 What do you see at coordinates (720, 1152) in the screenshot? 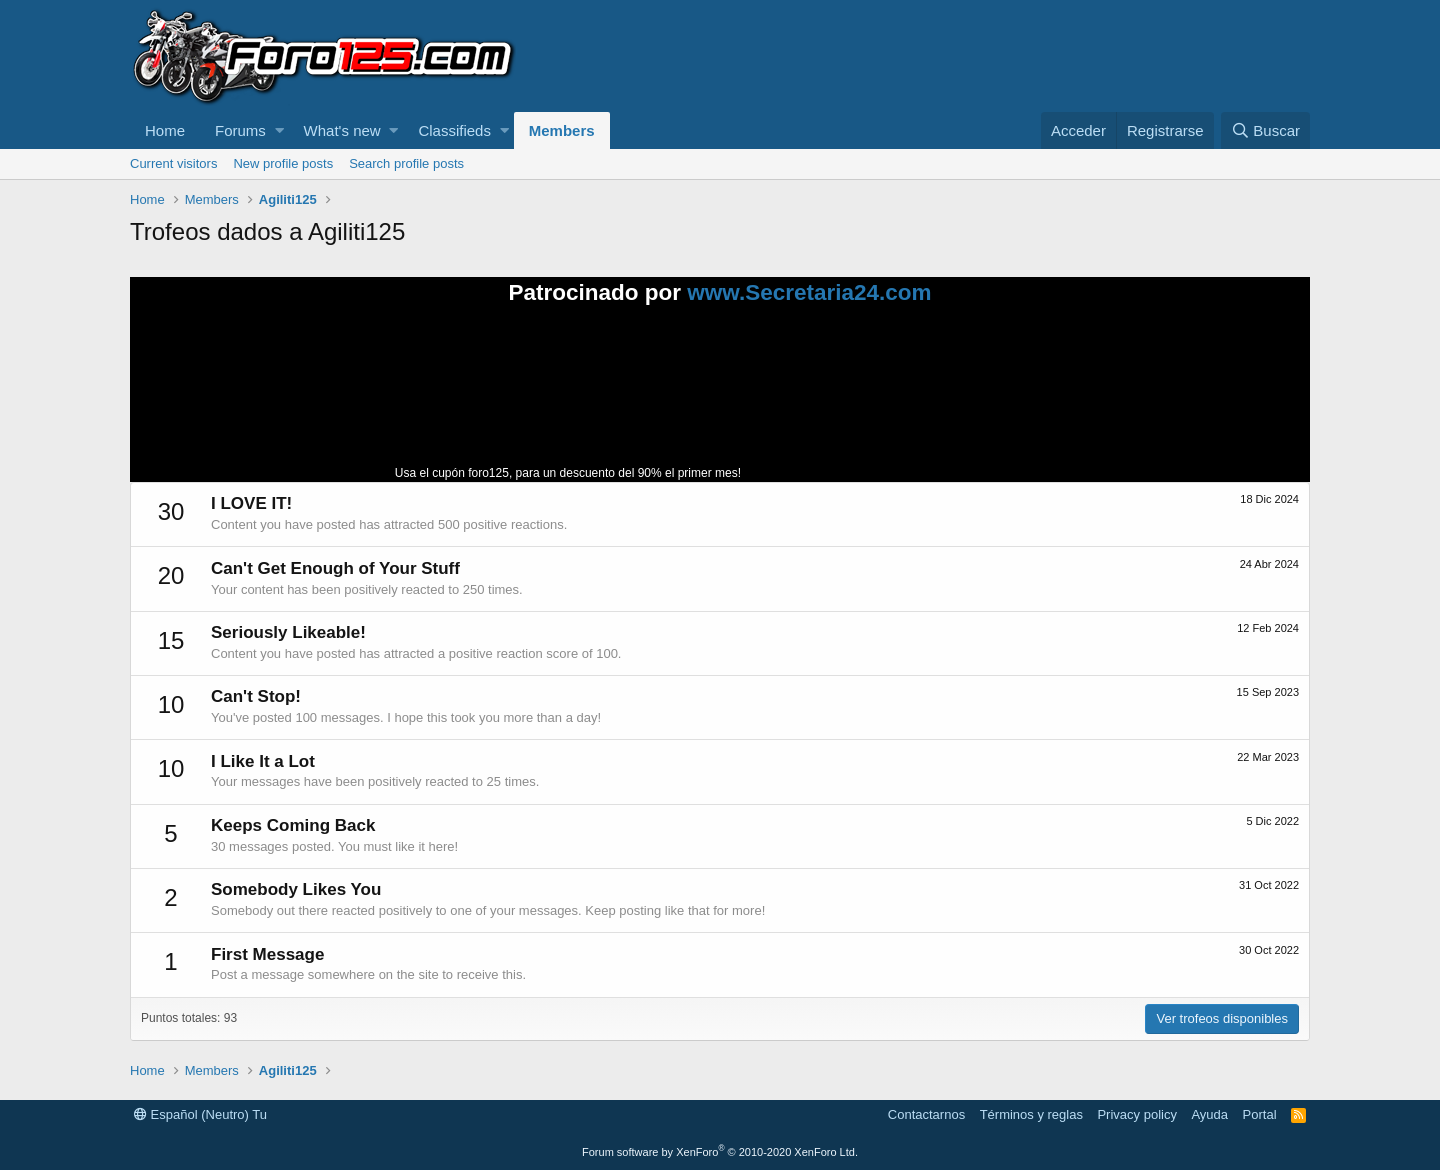
I see `Forum software by XenForo` at bounding box center [720, 1152].